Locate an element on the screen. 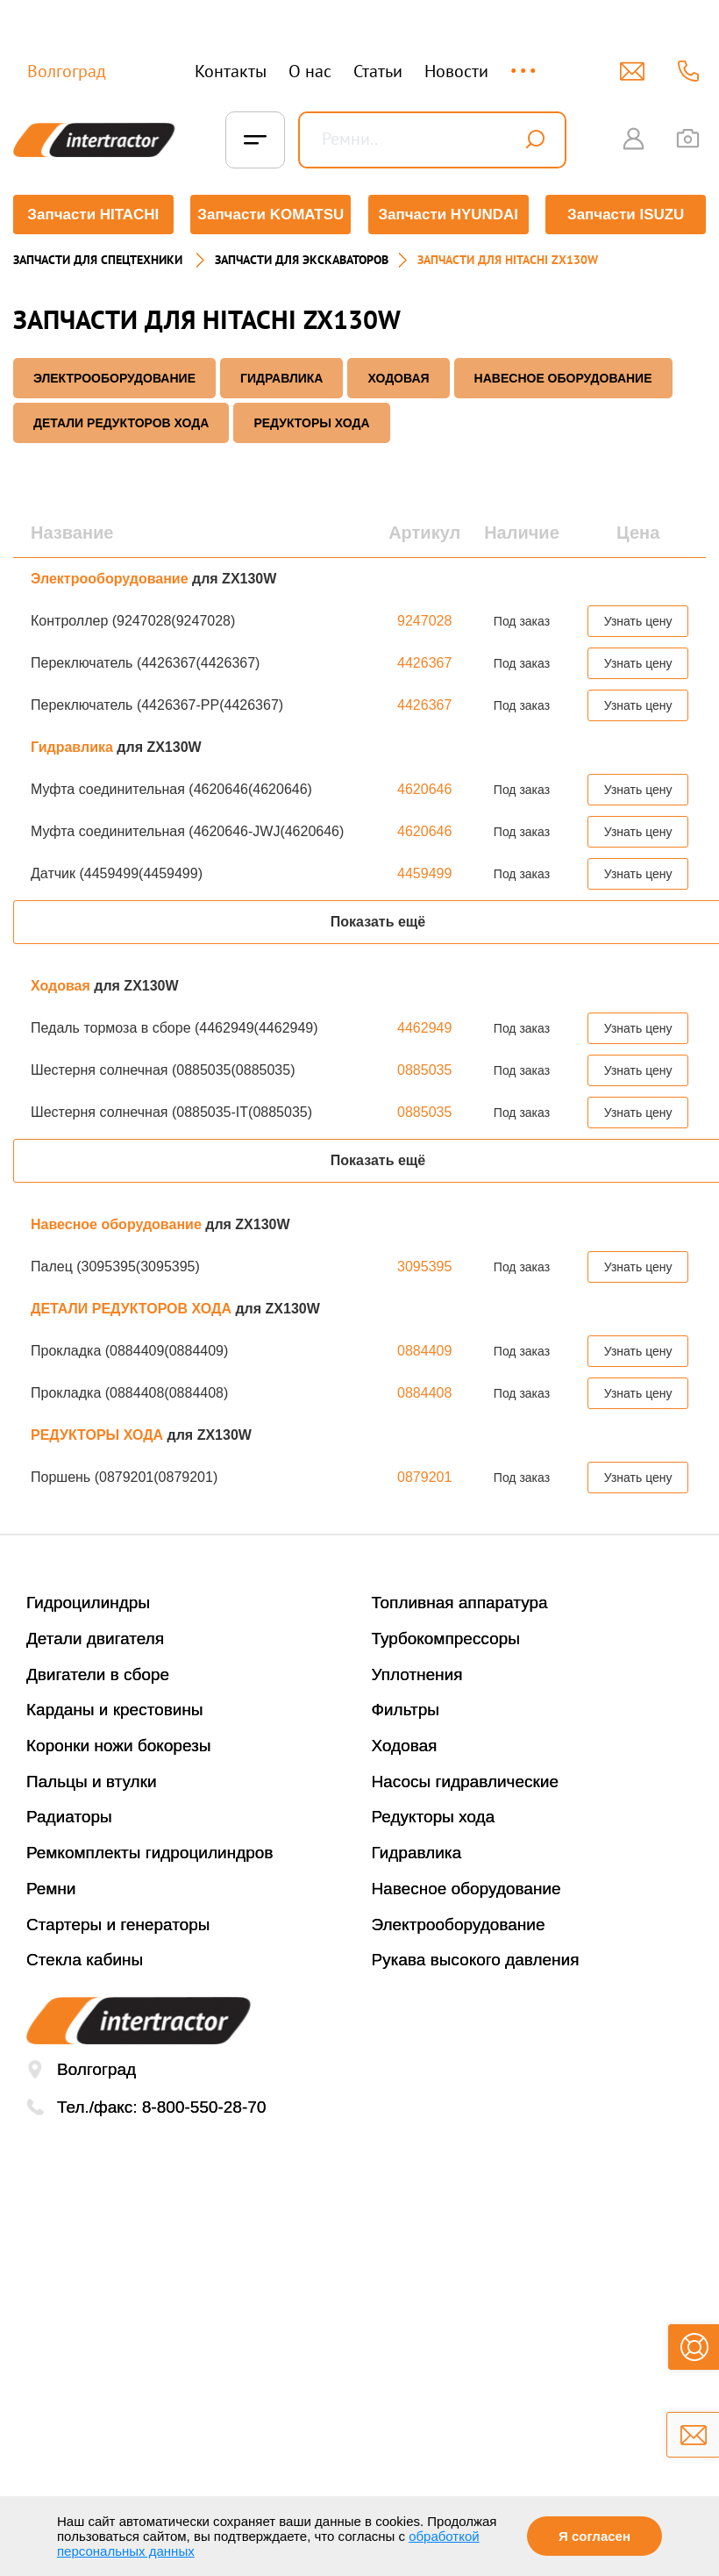 The image size is (719, 2576). 0884408 is located at coordinates (424, 1392).